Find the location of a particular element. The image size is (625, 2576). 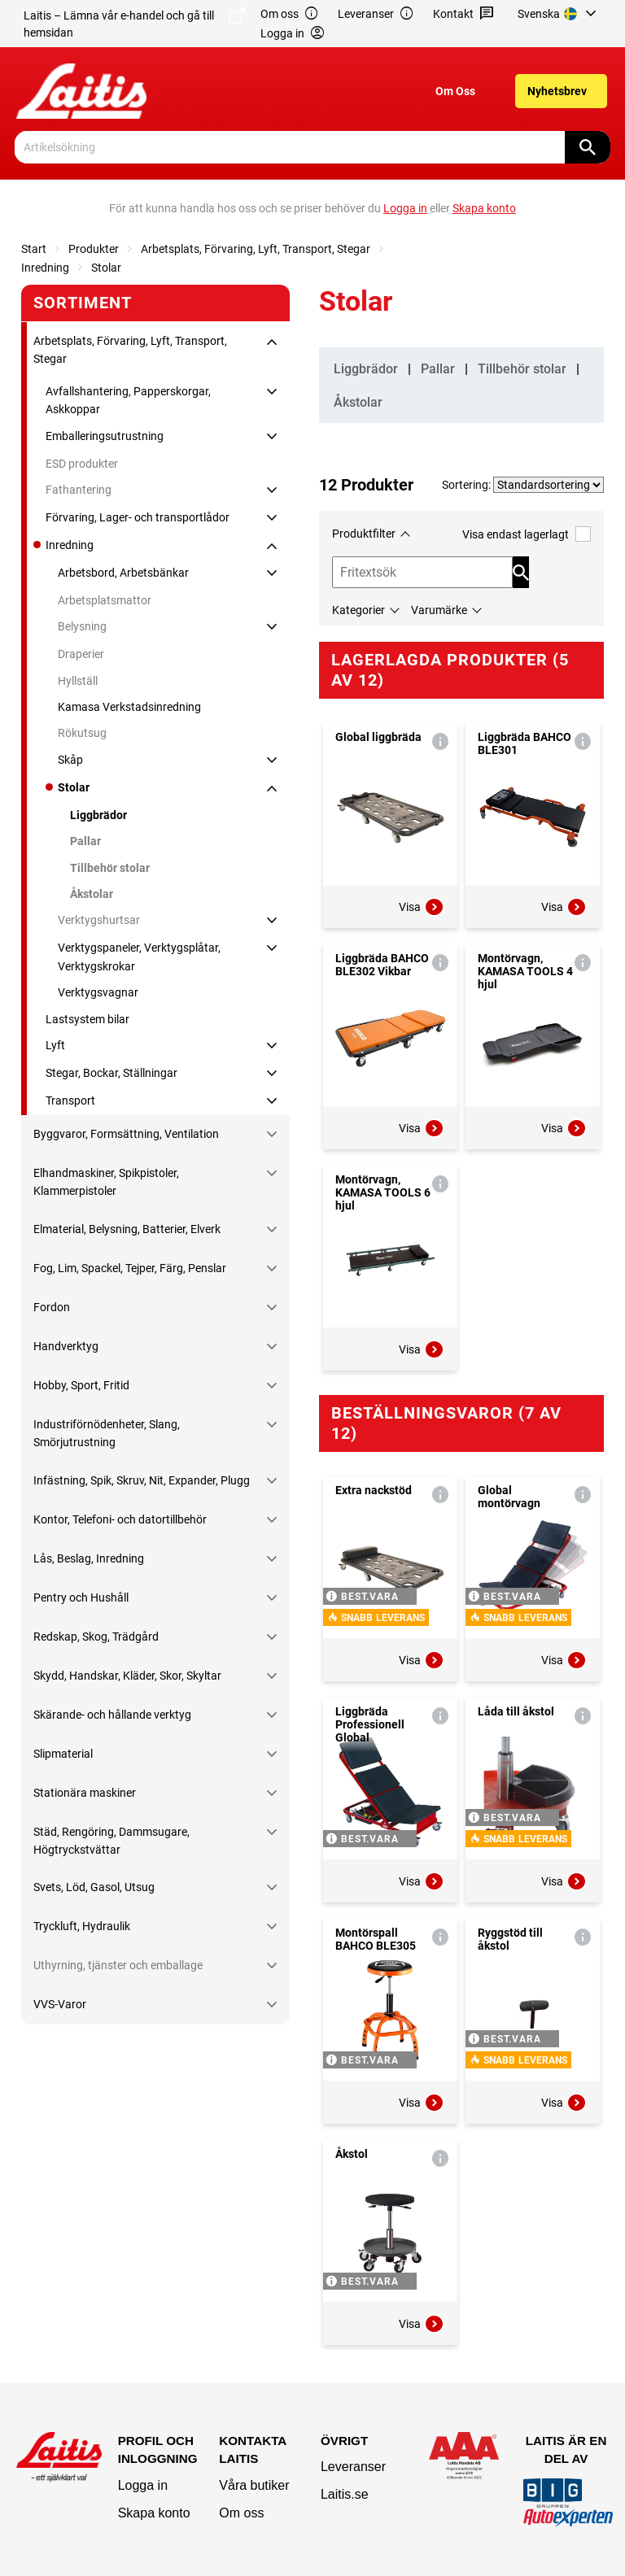

Kontakt is located at coordinates (463, 14).